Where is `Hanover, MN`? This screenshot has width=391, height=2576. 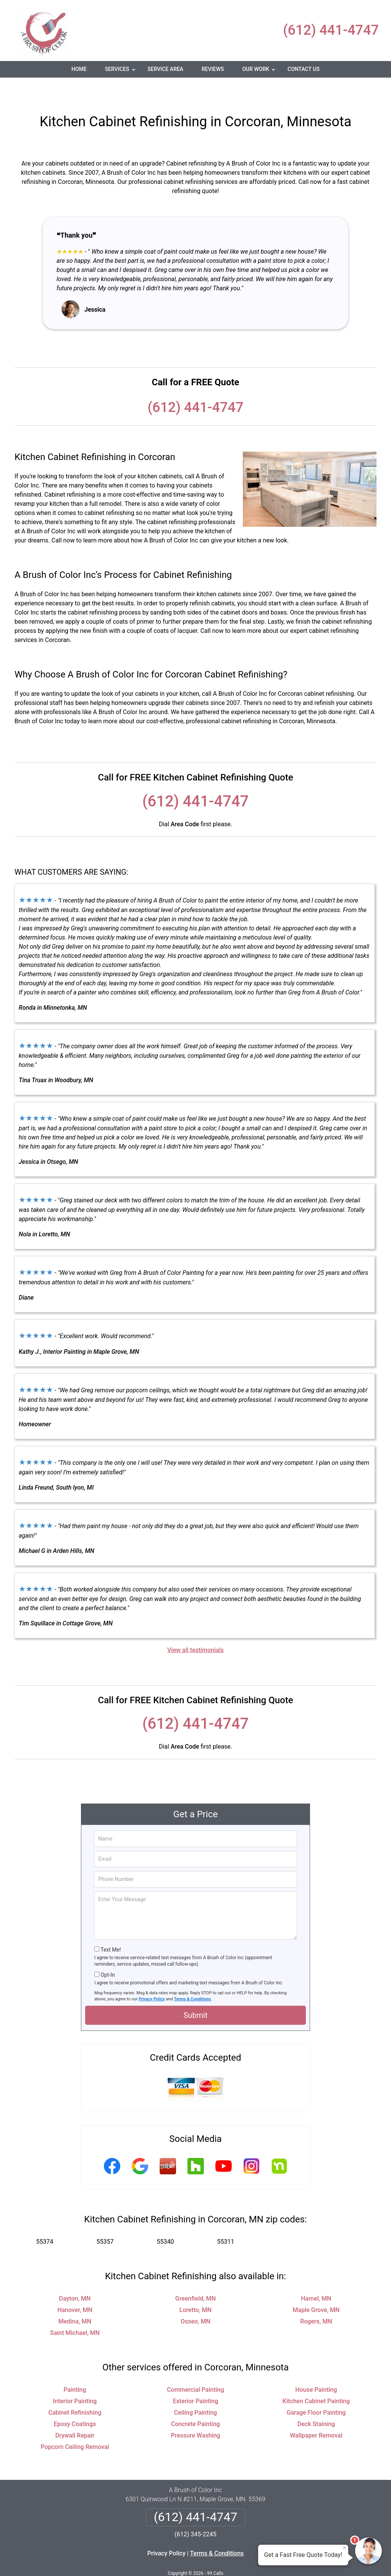
Hanover, MN is located at coordinates (74, 2287).